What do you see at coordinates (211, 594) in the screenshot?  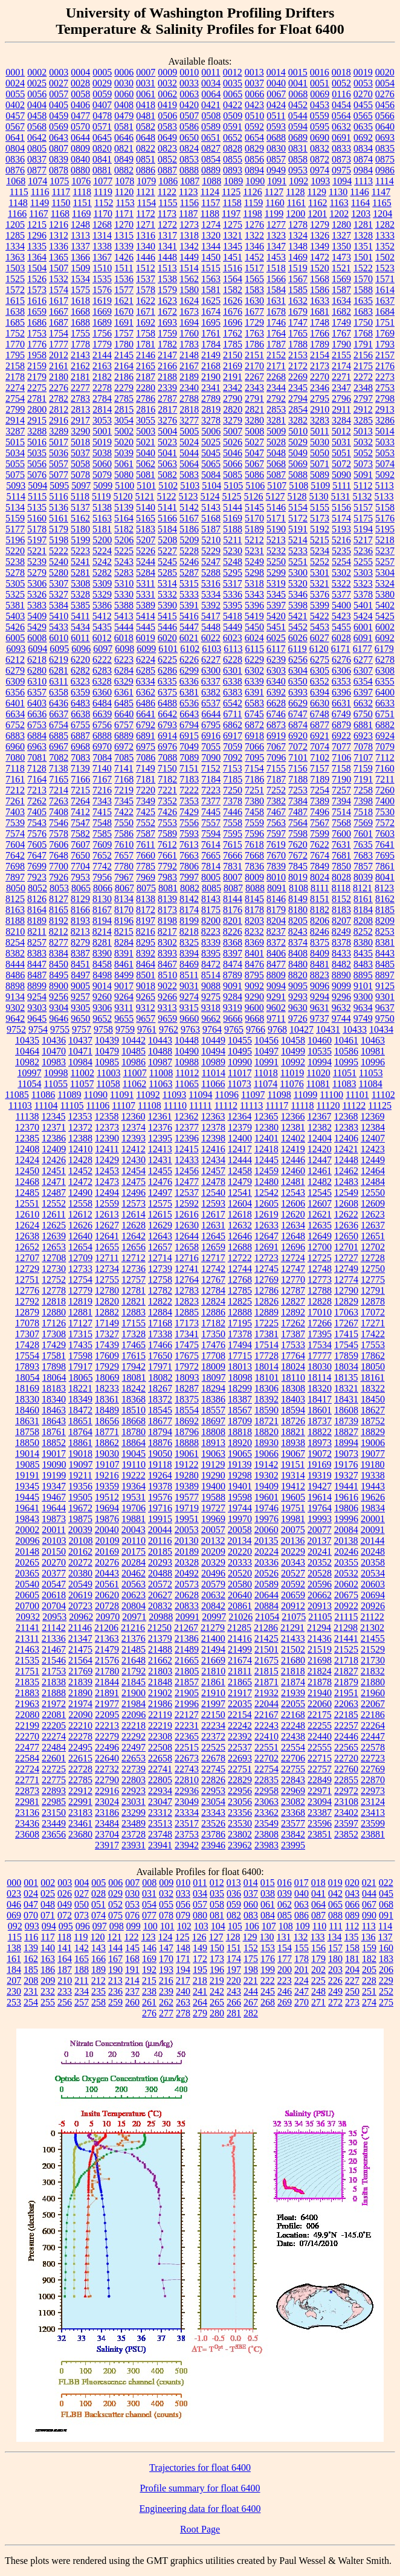 I see `5334` at bounding box center [211, 594].